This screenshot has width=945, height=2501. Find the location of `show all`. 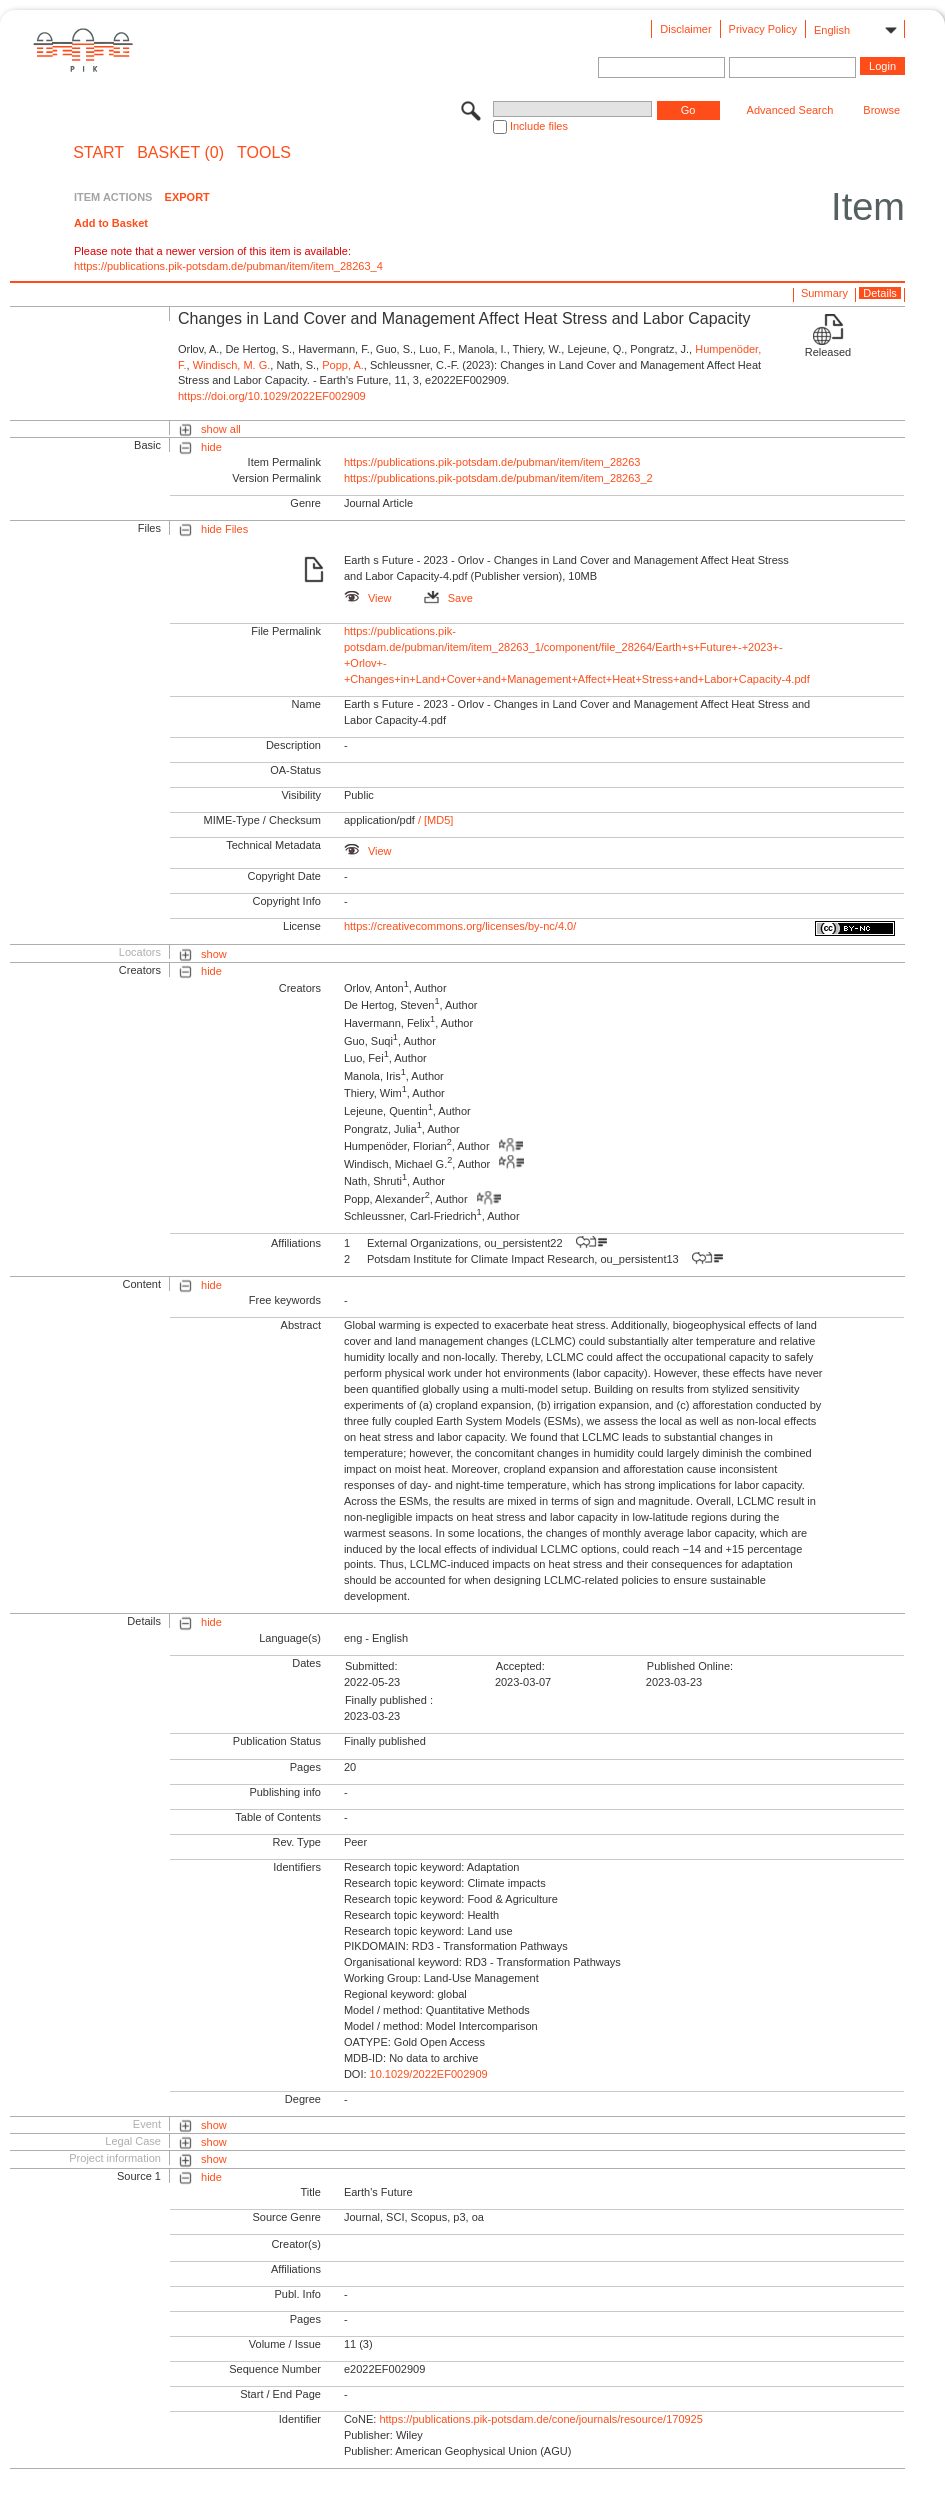

show all is located at coordinates (221, 429).